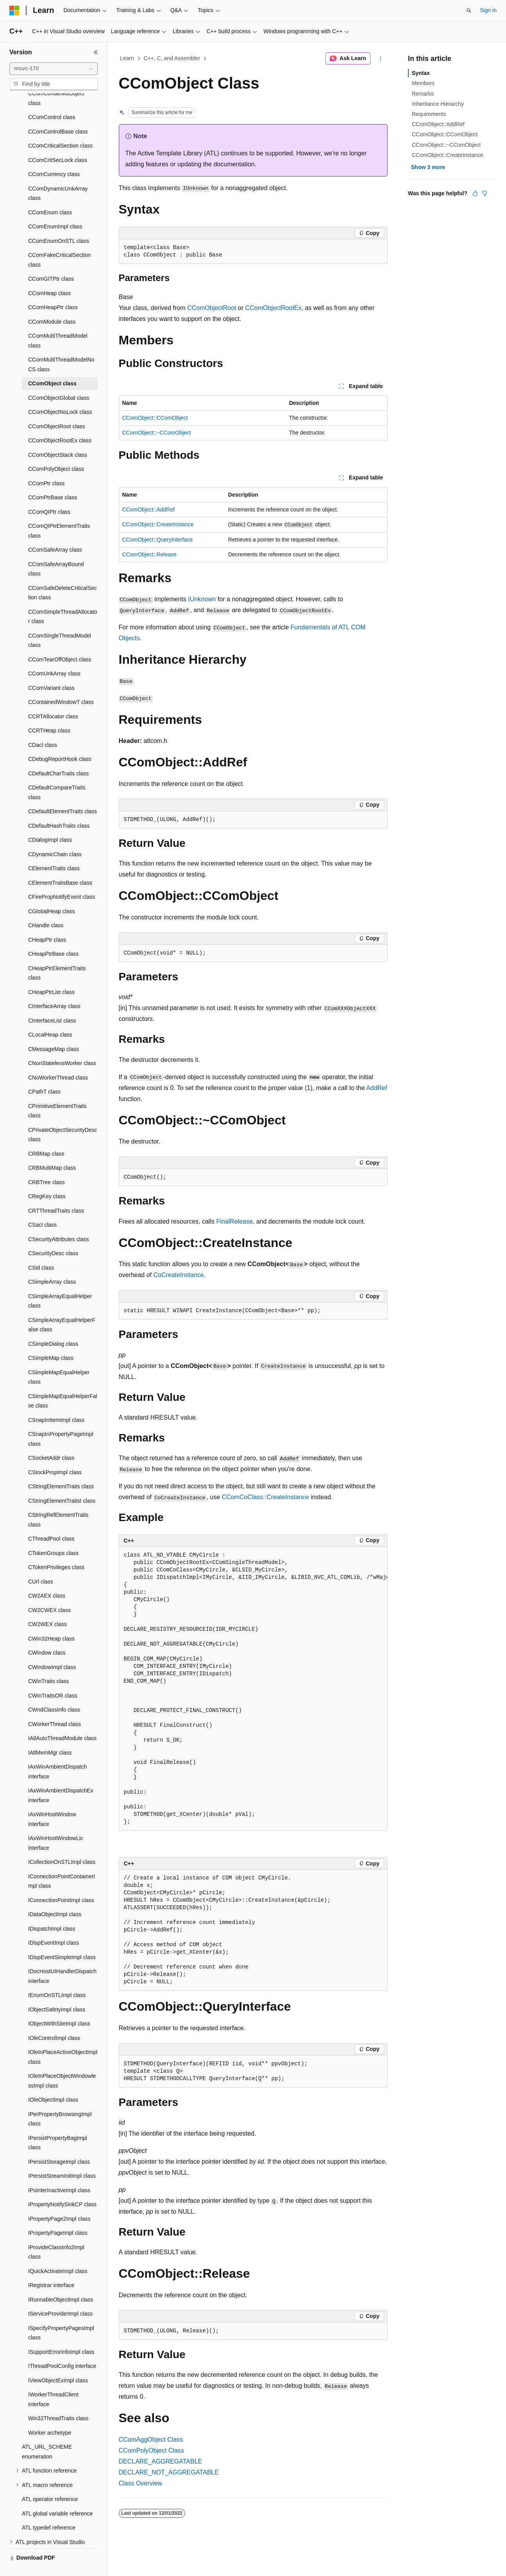 The width and height of the screenshot is (506, 2576). Describe the element at coordinates (58, 175) in the screenshot. I see `CComDynamicUnkArray class [treeitem]` at that location.